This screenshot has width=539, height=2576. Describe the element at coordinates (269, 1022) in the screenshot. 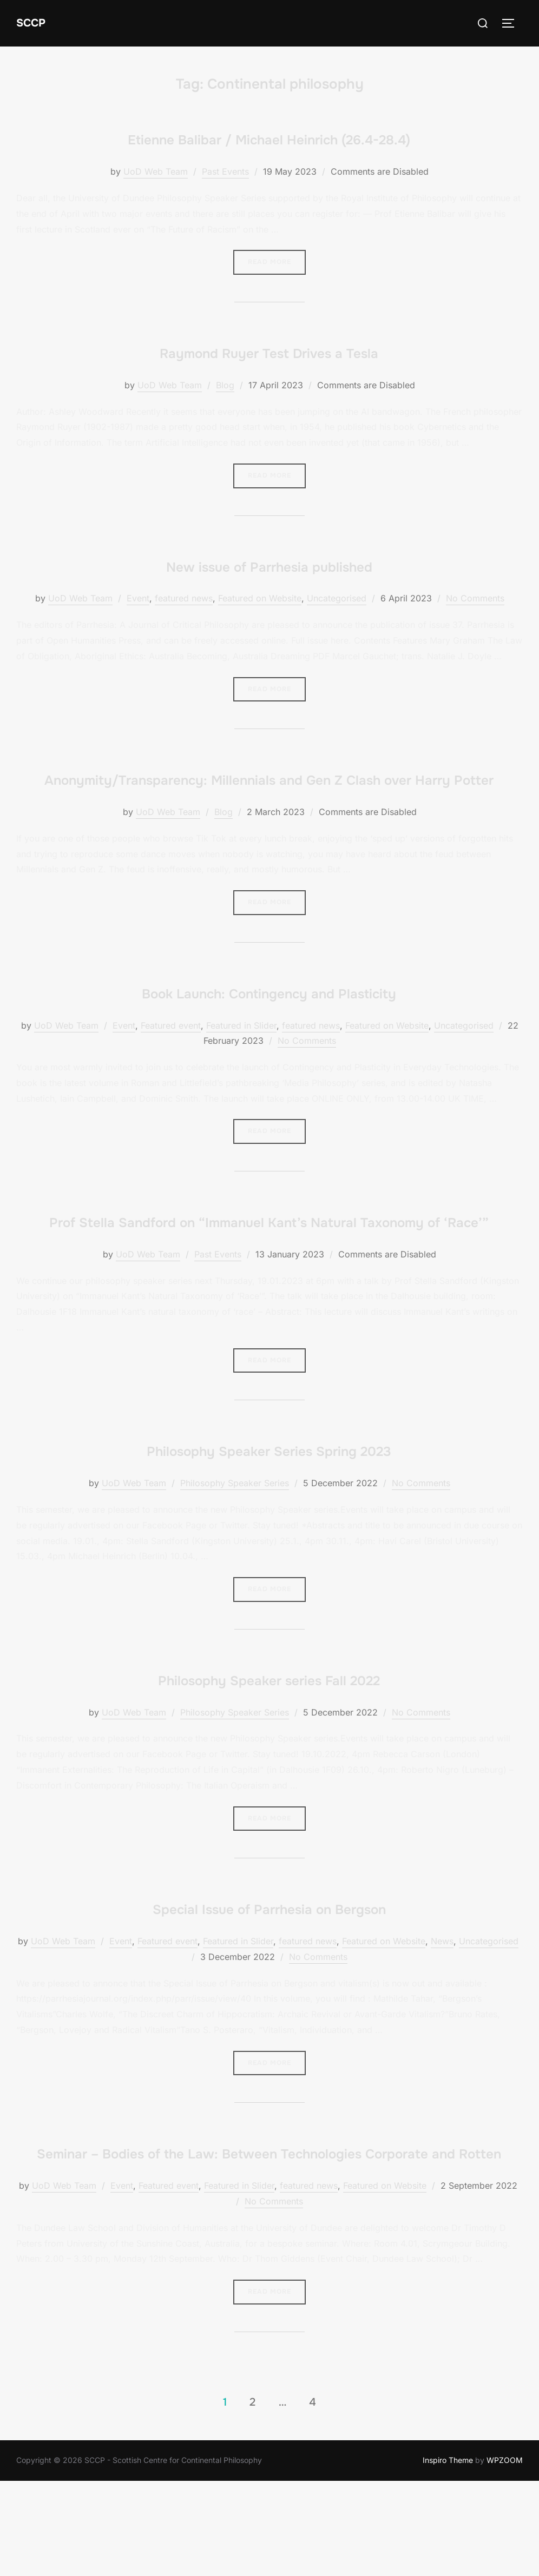

I see `Book Launch: Contingency and Plasticity` at that location.